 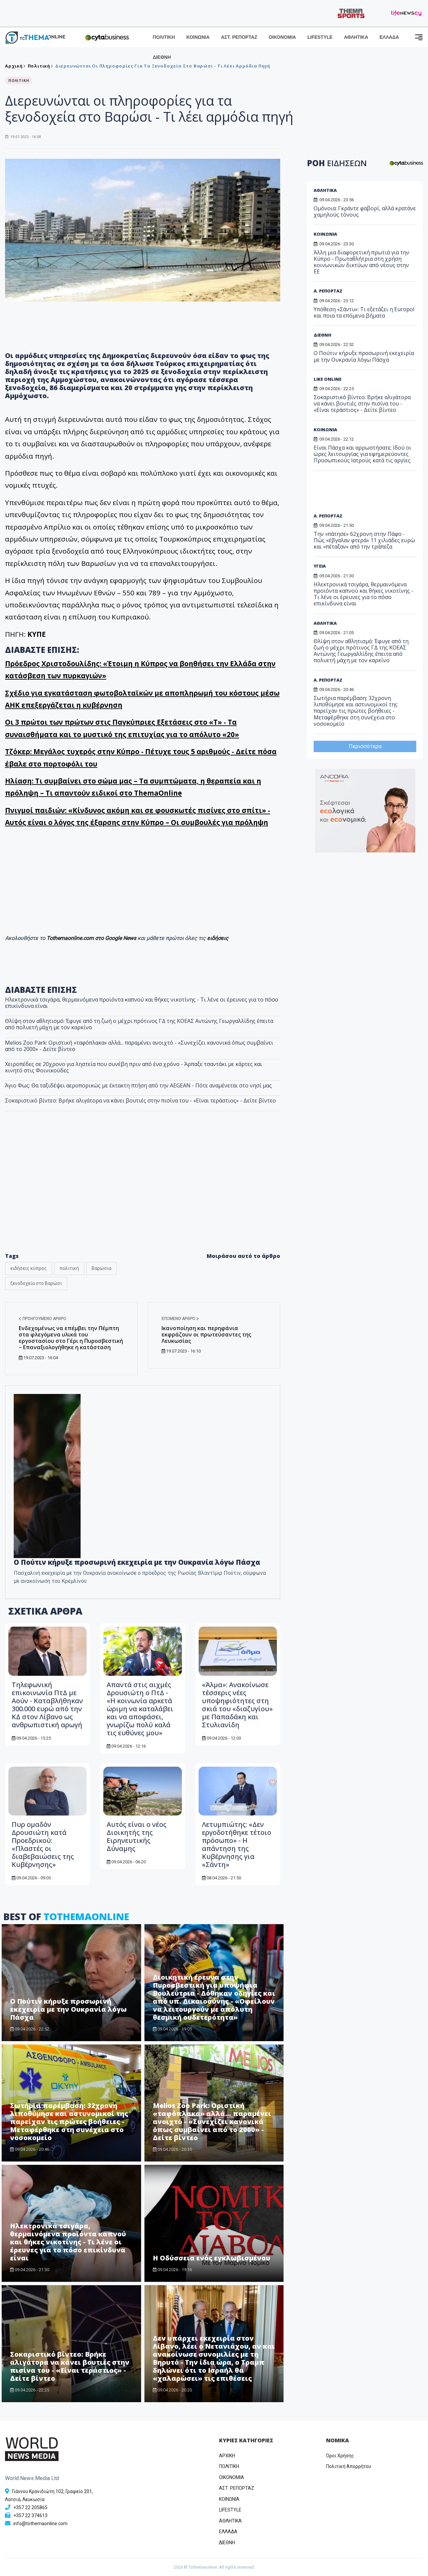 What do you see at coordinates (28, 1268) in the screenshot?
I see `ειδήσεις κύπρος` at bounding box center [28, 1268].